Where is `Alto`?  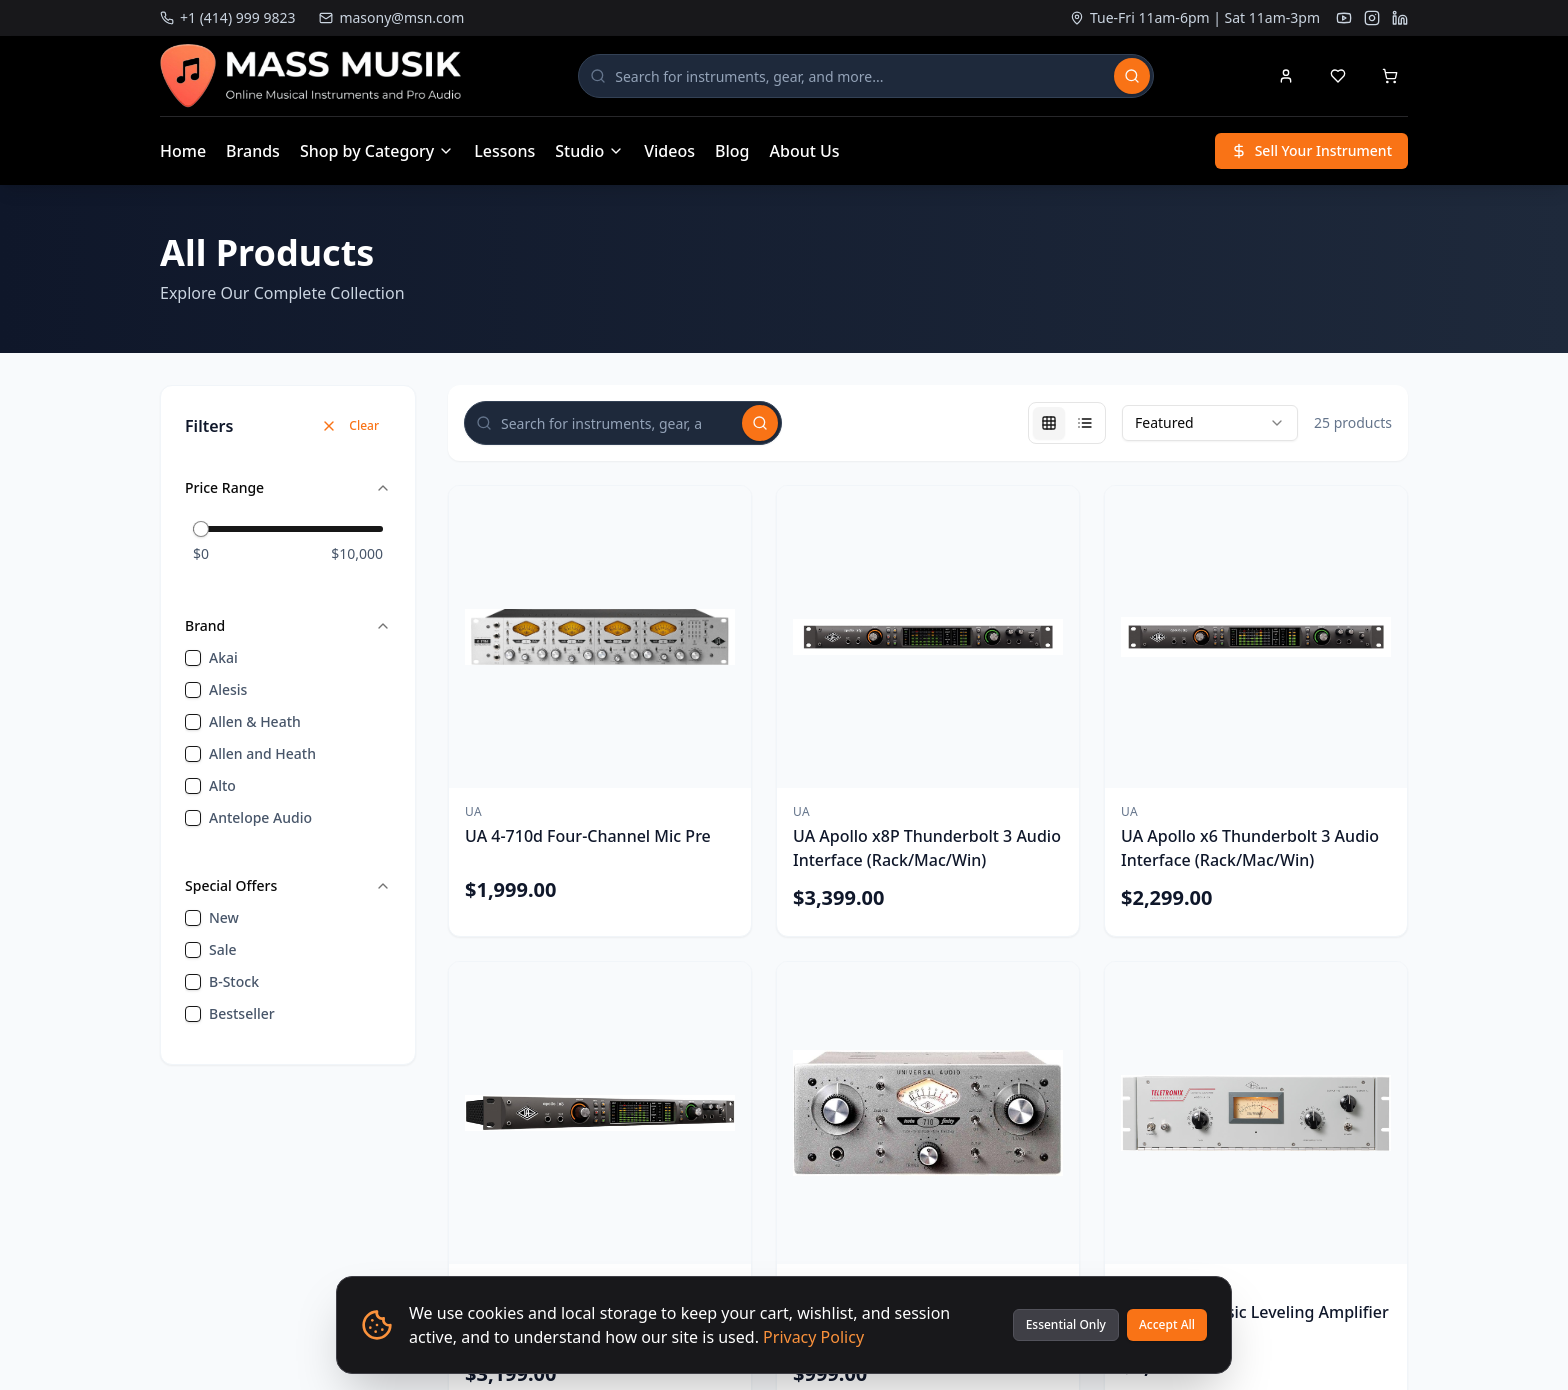
Alto is located at coordinates (222, 785).